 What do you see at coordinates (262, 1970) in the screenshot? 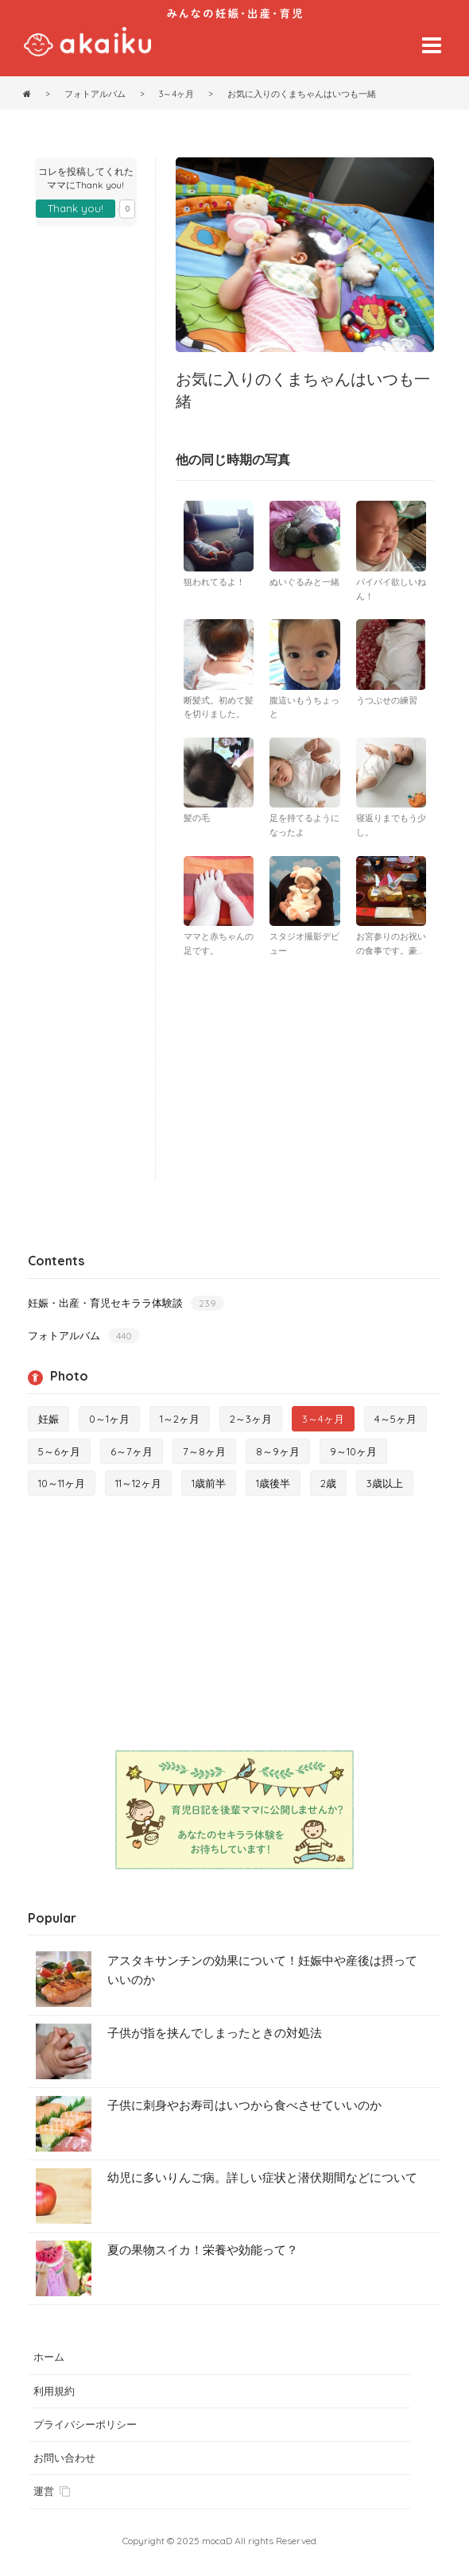
I see `アスタキサンチンの効果について！妊娠中や産後は摂っていいのか` at bounding box center [262, 1970].